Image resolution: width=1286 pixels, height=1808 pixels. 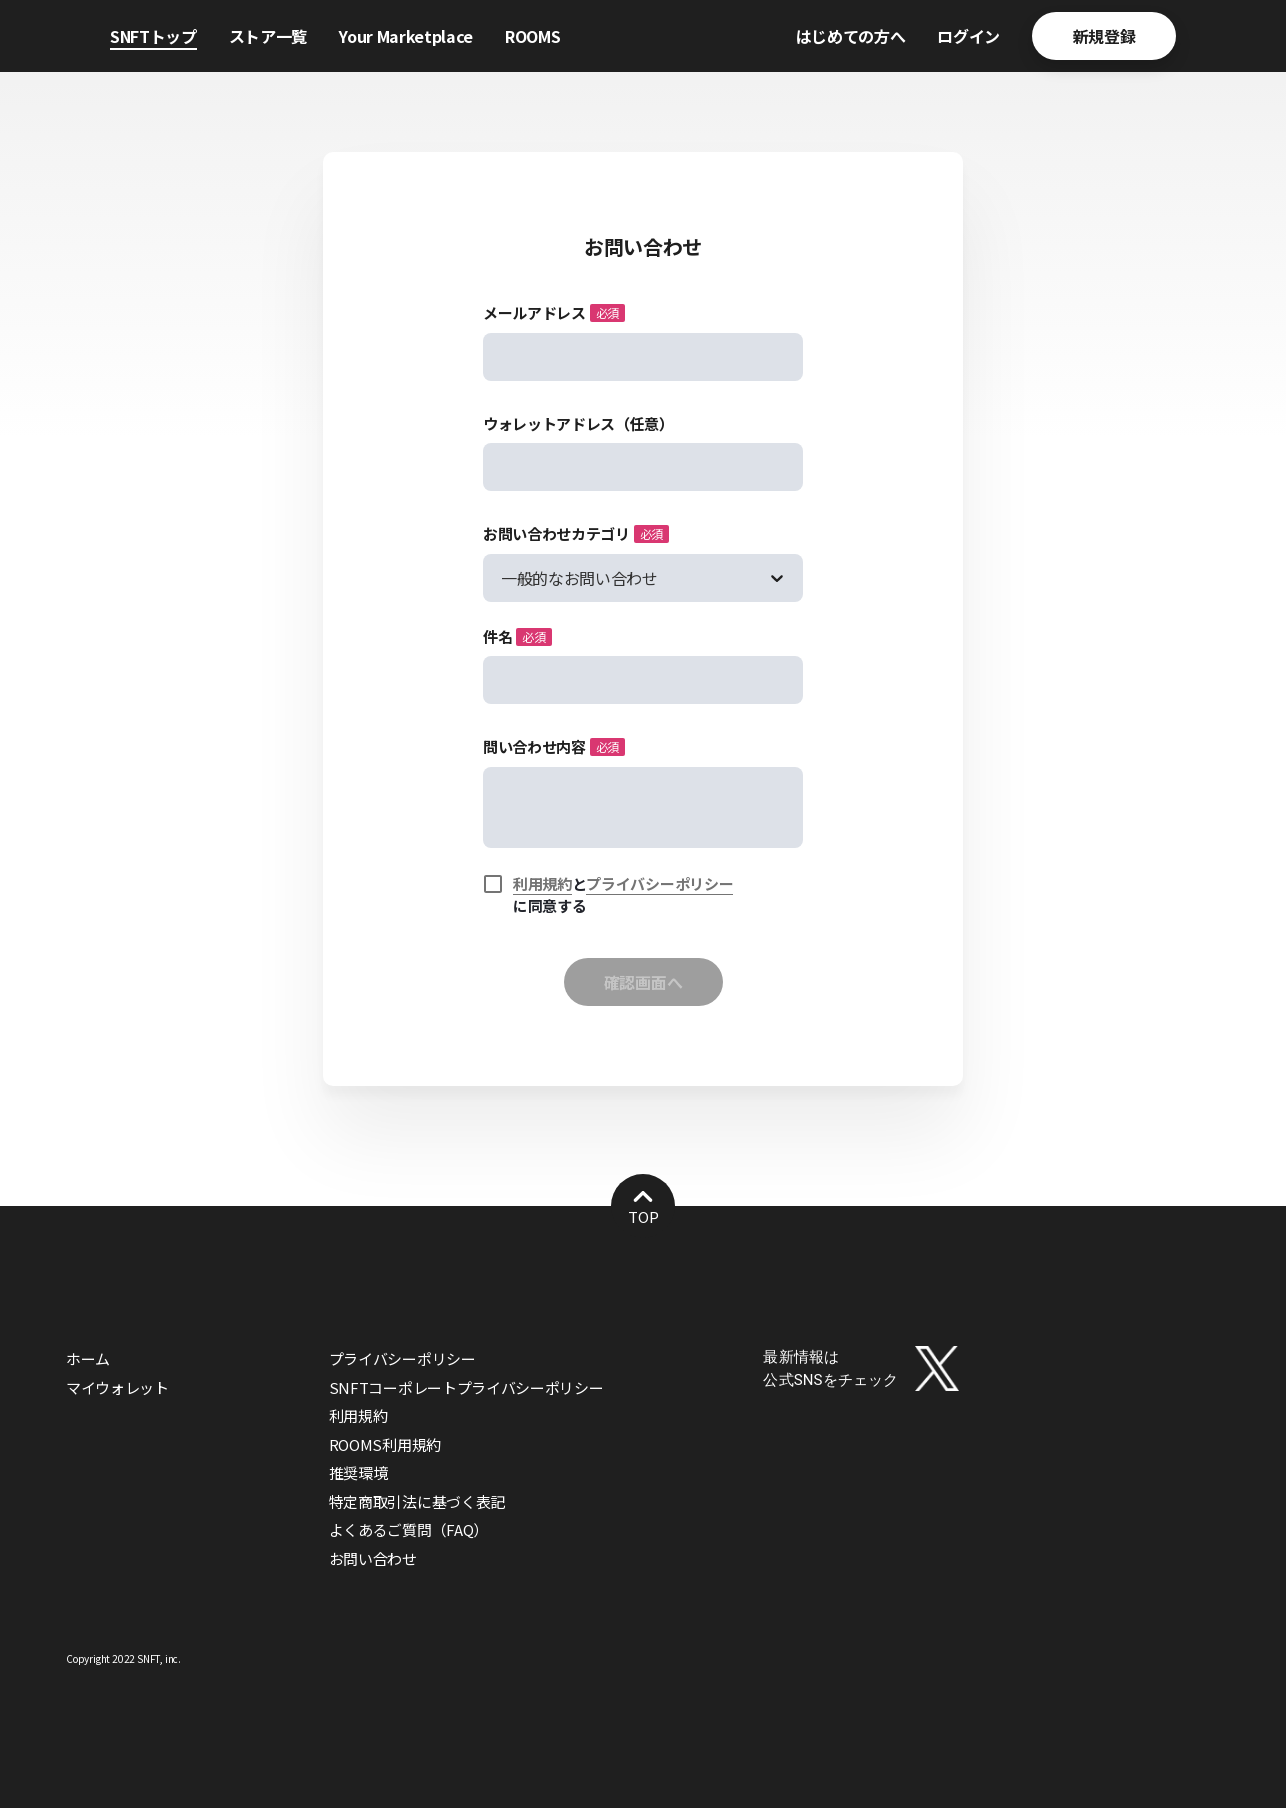 What do you see at coordinates (385, 1444) in the screenshot?
I see `ROOMS利用規約` at bounding box center [385, 1444].